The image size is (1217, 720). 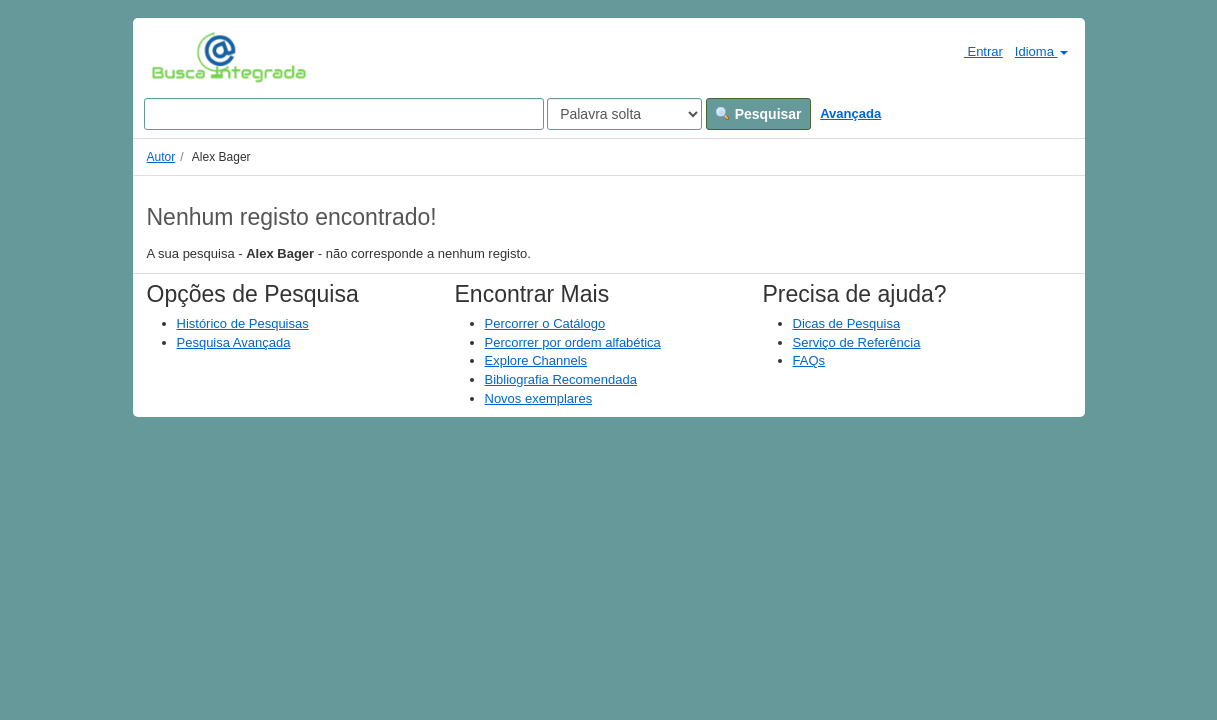 What do you see at coordinates (573, 342) in the screenshot?
I see `Percorrer por ordem alfabética` at bounding box center [573, 342].